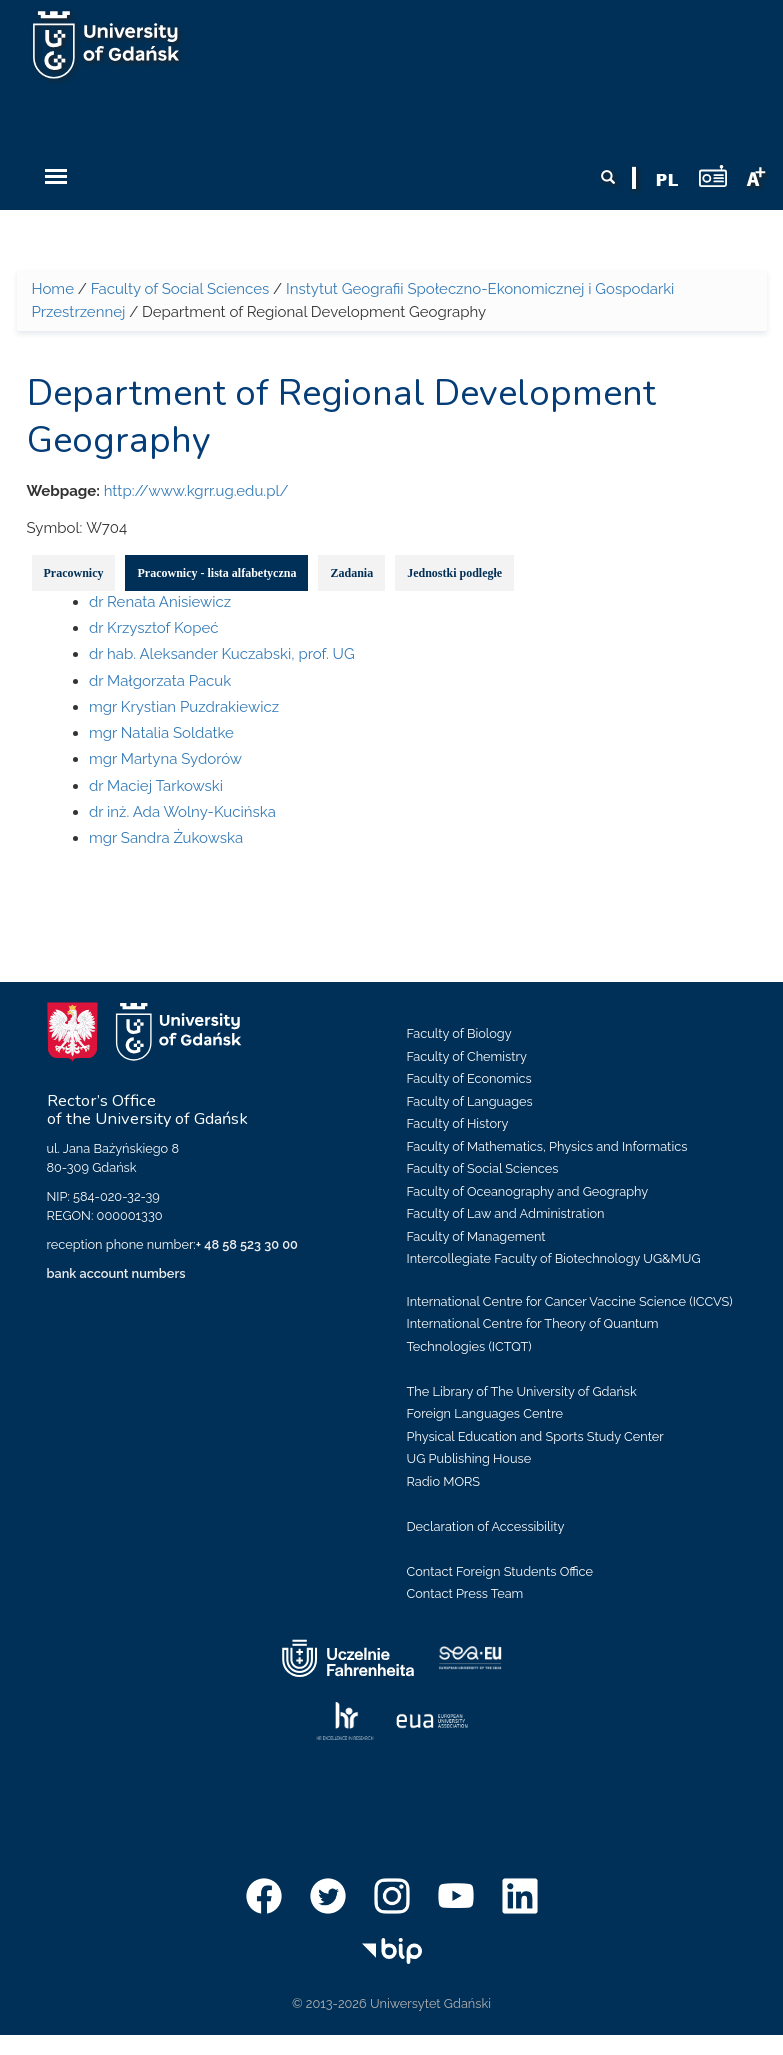 This screenshot has height=2055, width=783. What do you see at coordinates (182, 812) in the screenshot?
I see `dr inż. Ada Wolny-Kucińska` at bounding box center [182, 812].